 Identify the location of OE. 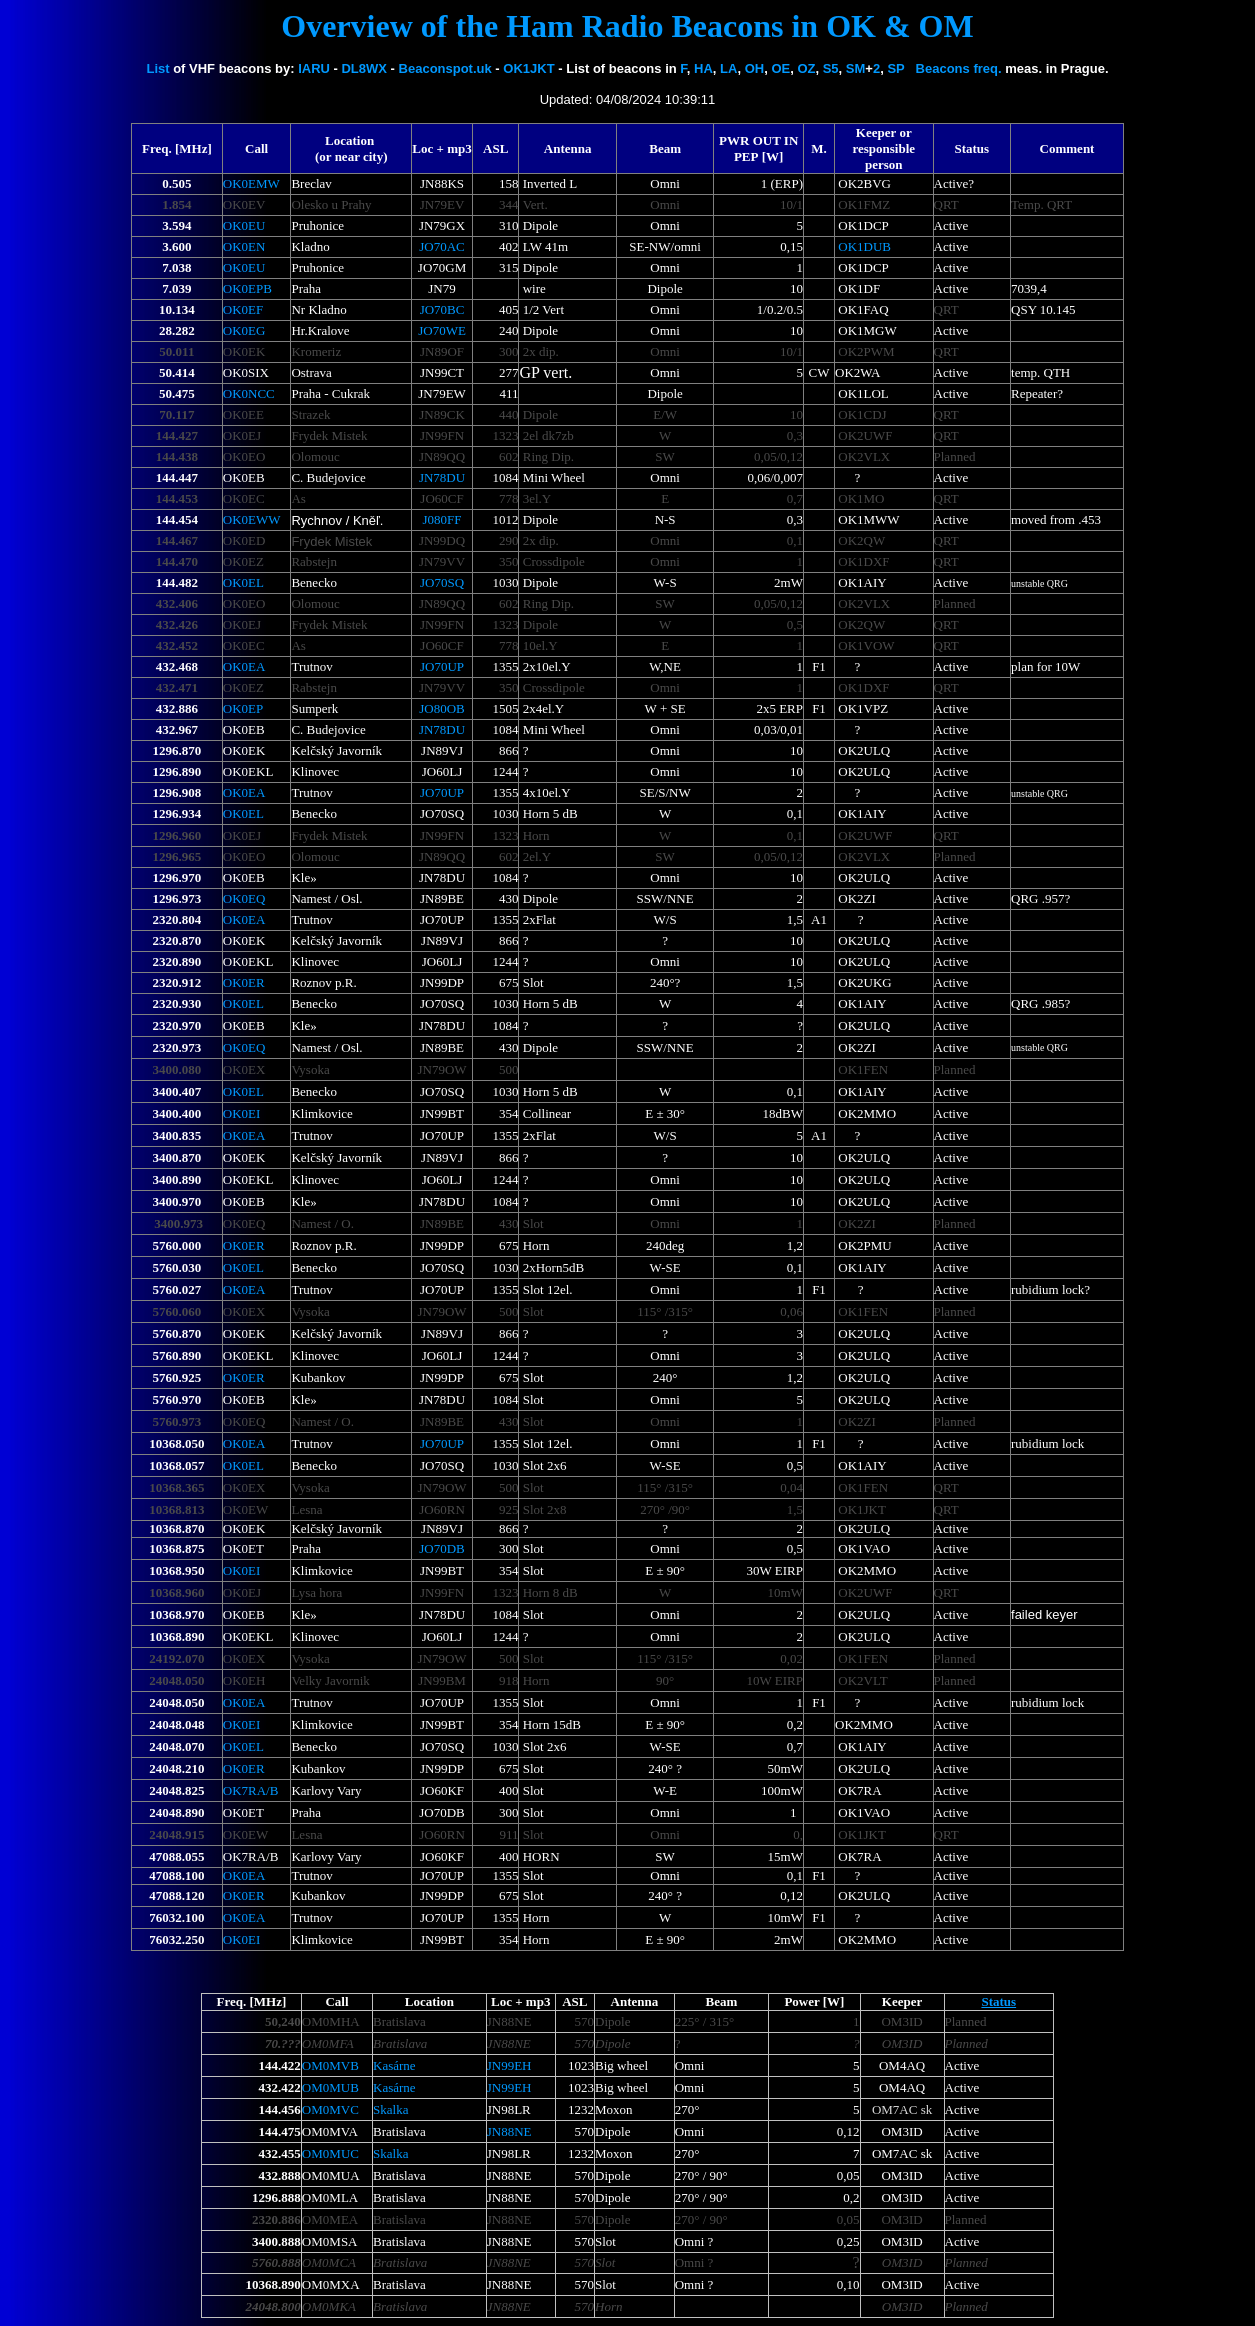
(780, 68).